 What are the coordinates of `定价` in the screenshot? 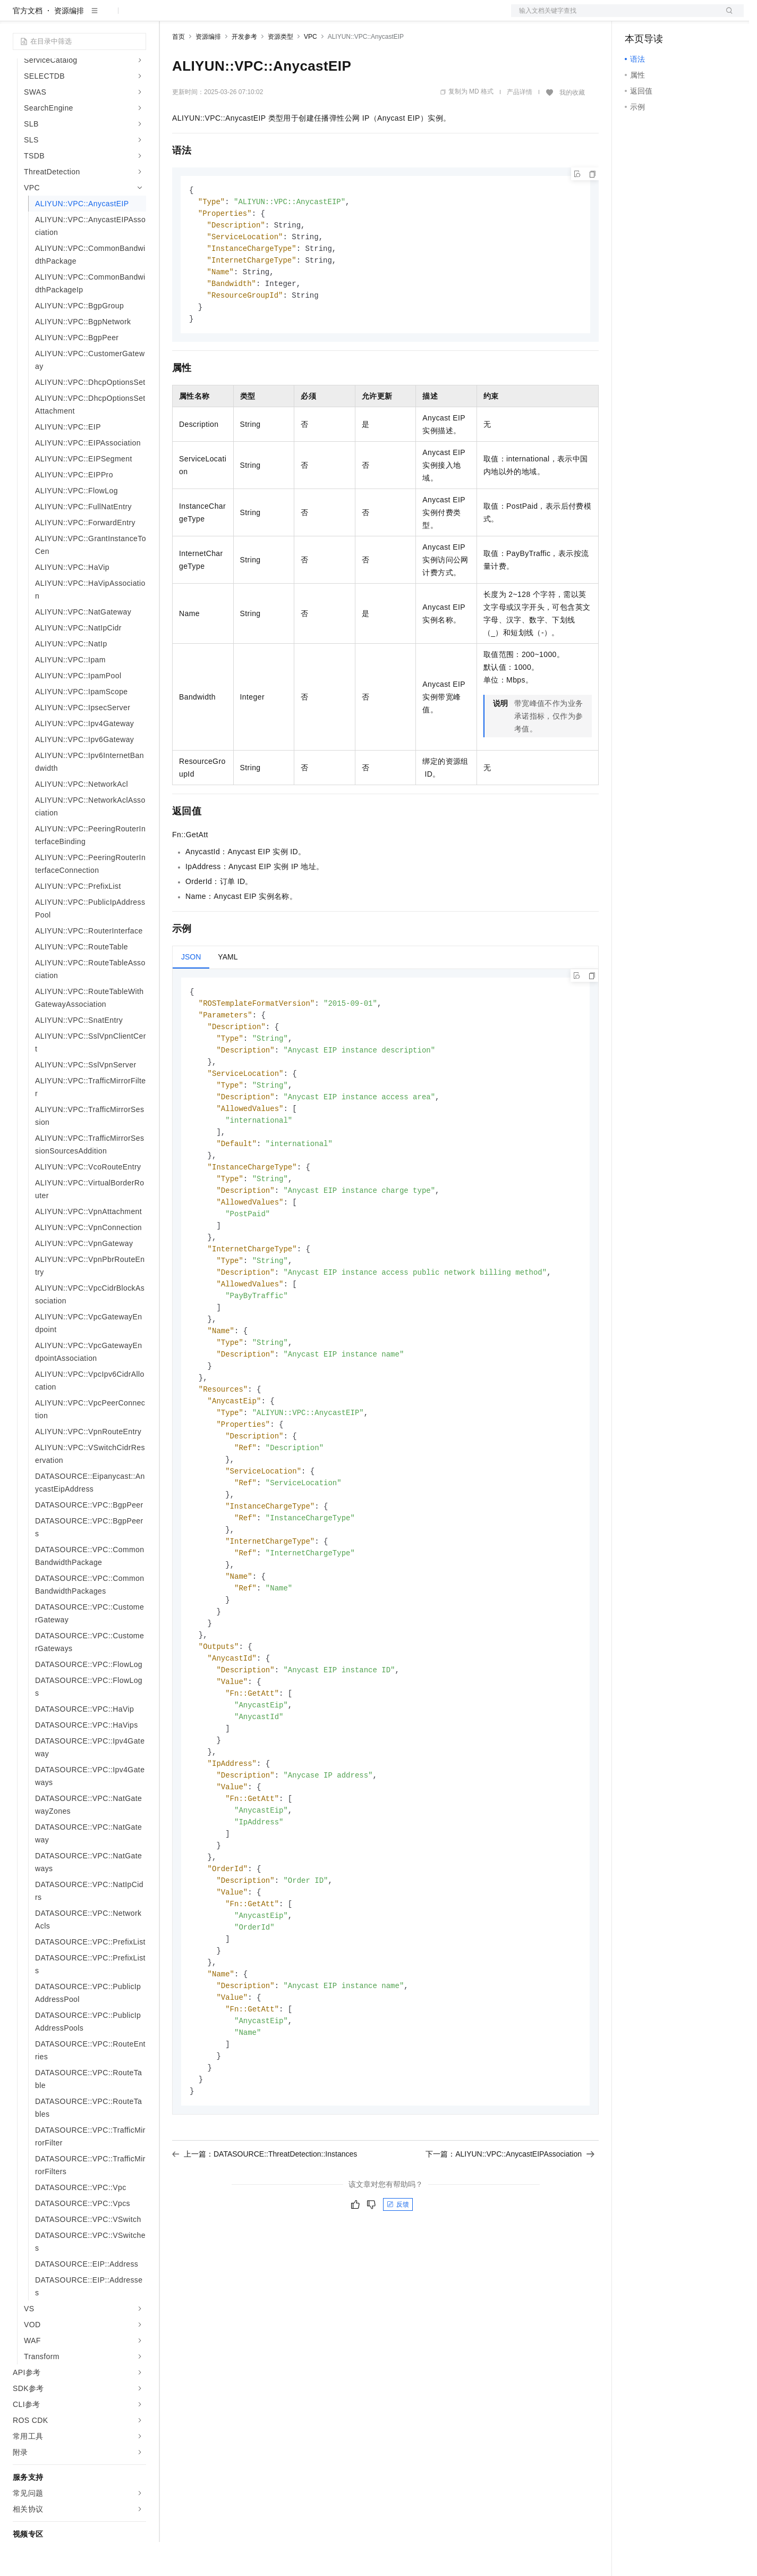 It's located at (229, 17).